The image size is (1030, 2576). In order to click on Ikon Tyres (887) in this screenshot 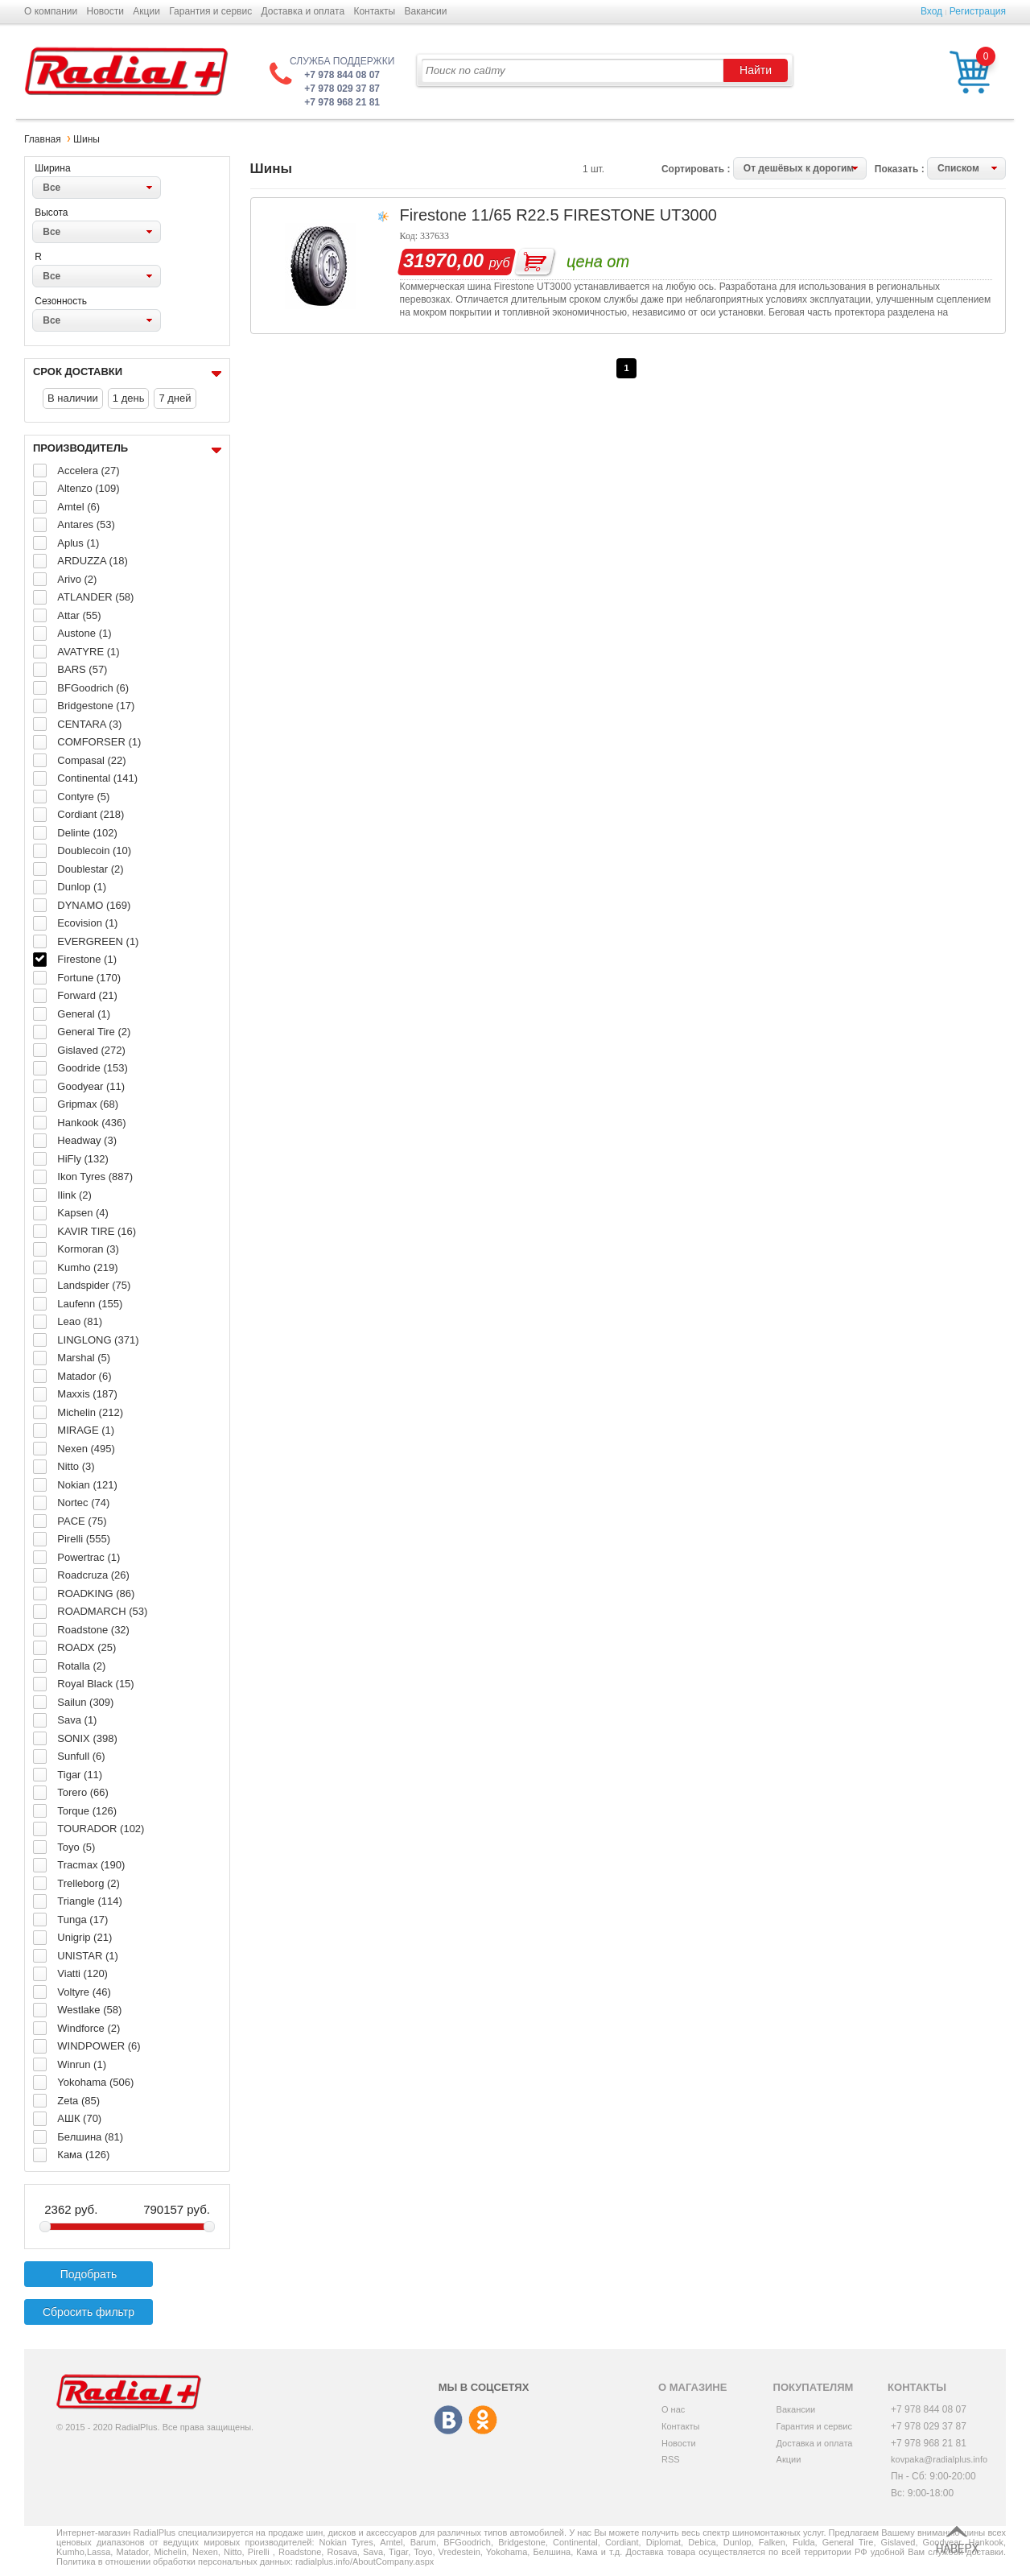, I will do `click(95, 1176)`.